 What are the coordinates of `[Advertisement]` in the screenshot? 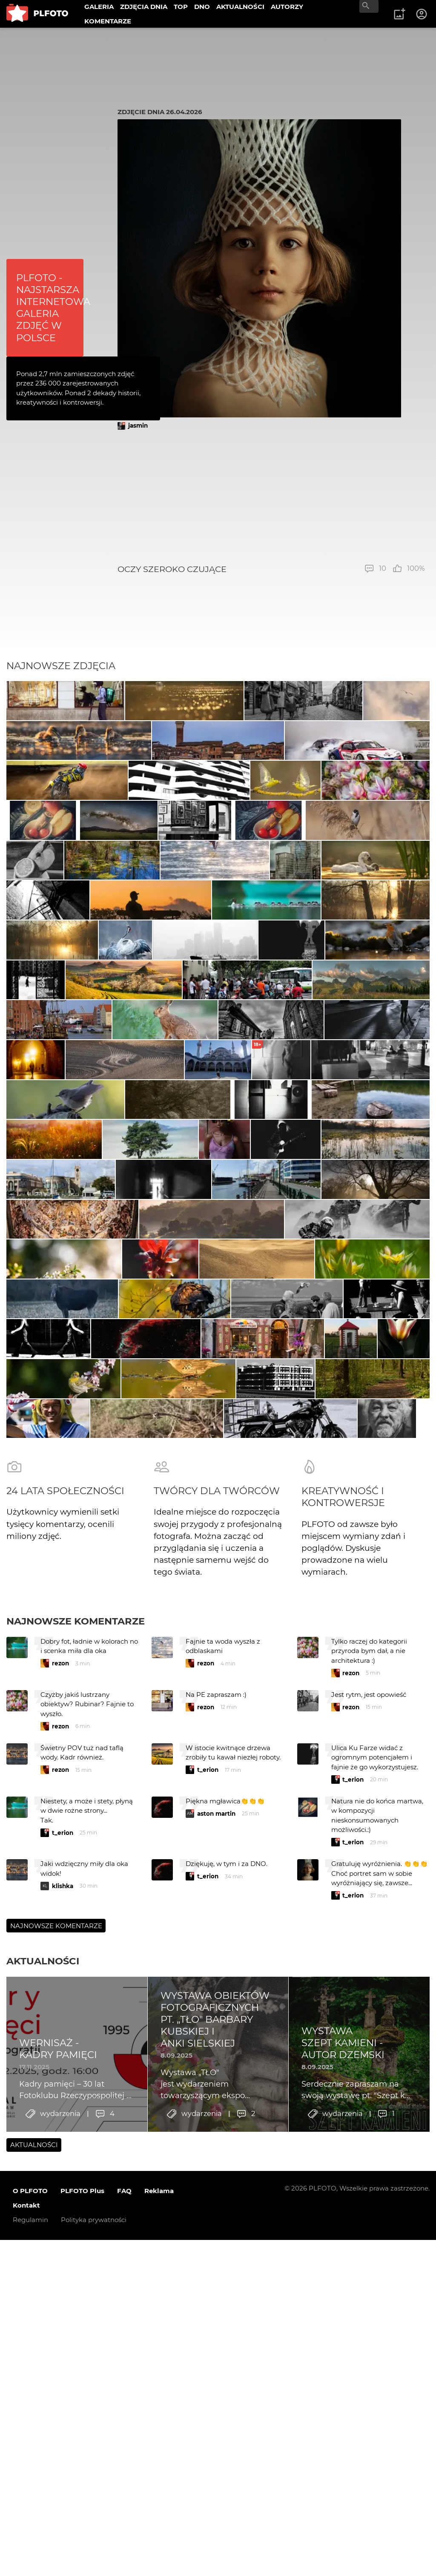 It's located at (271, 496).